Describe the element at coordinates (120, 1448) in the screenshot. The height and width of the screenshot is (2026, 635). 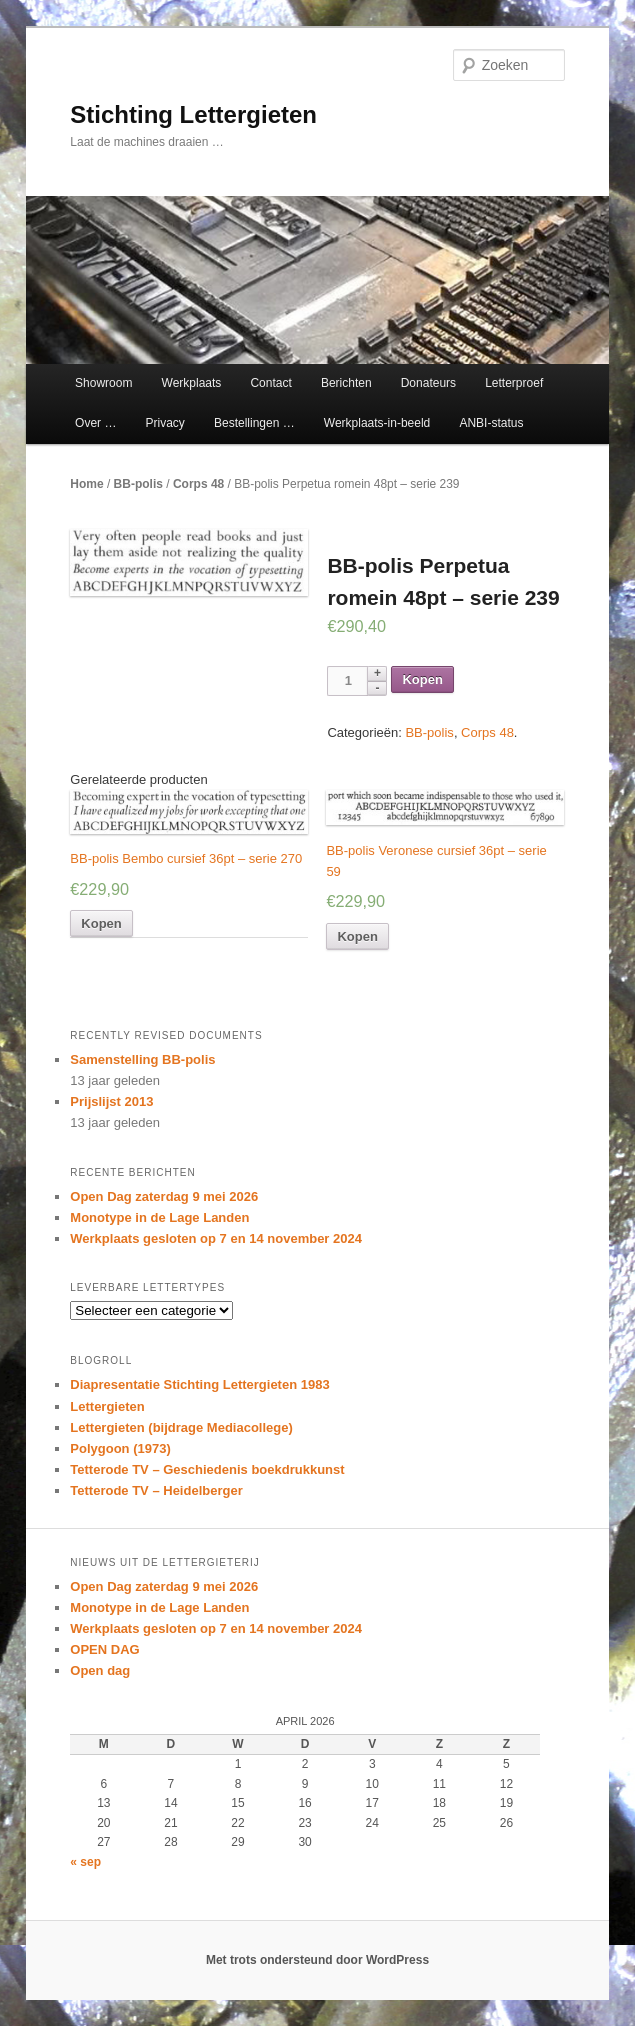
I see `Polygoon (1973)` at that location.